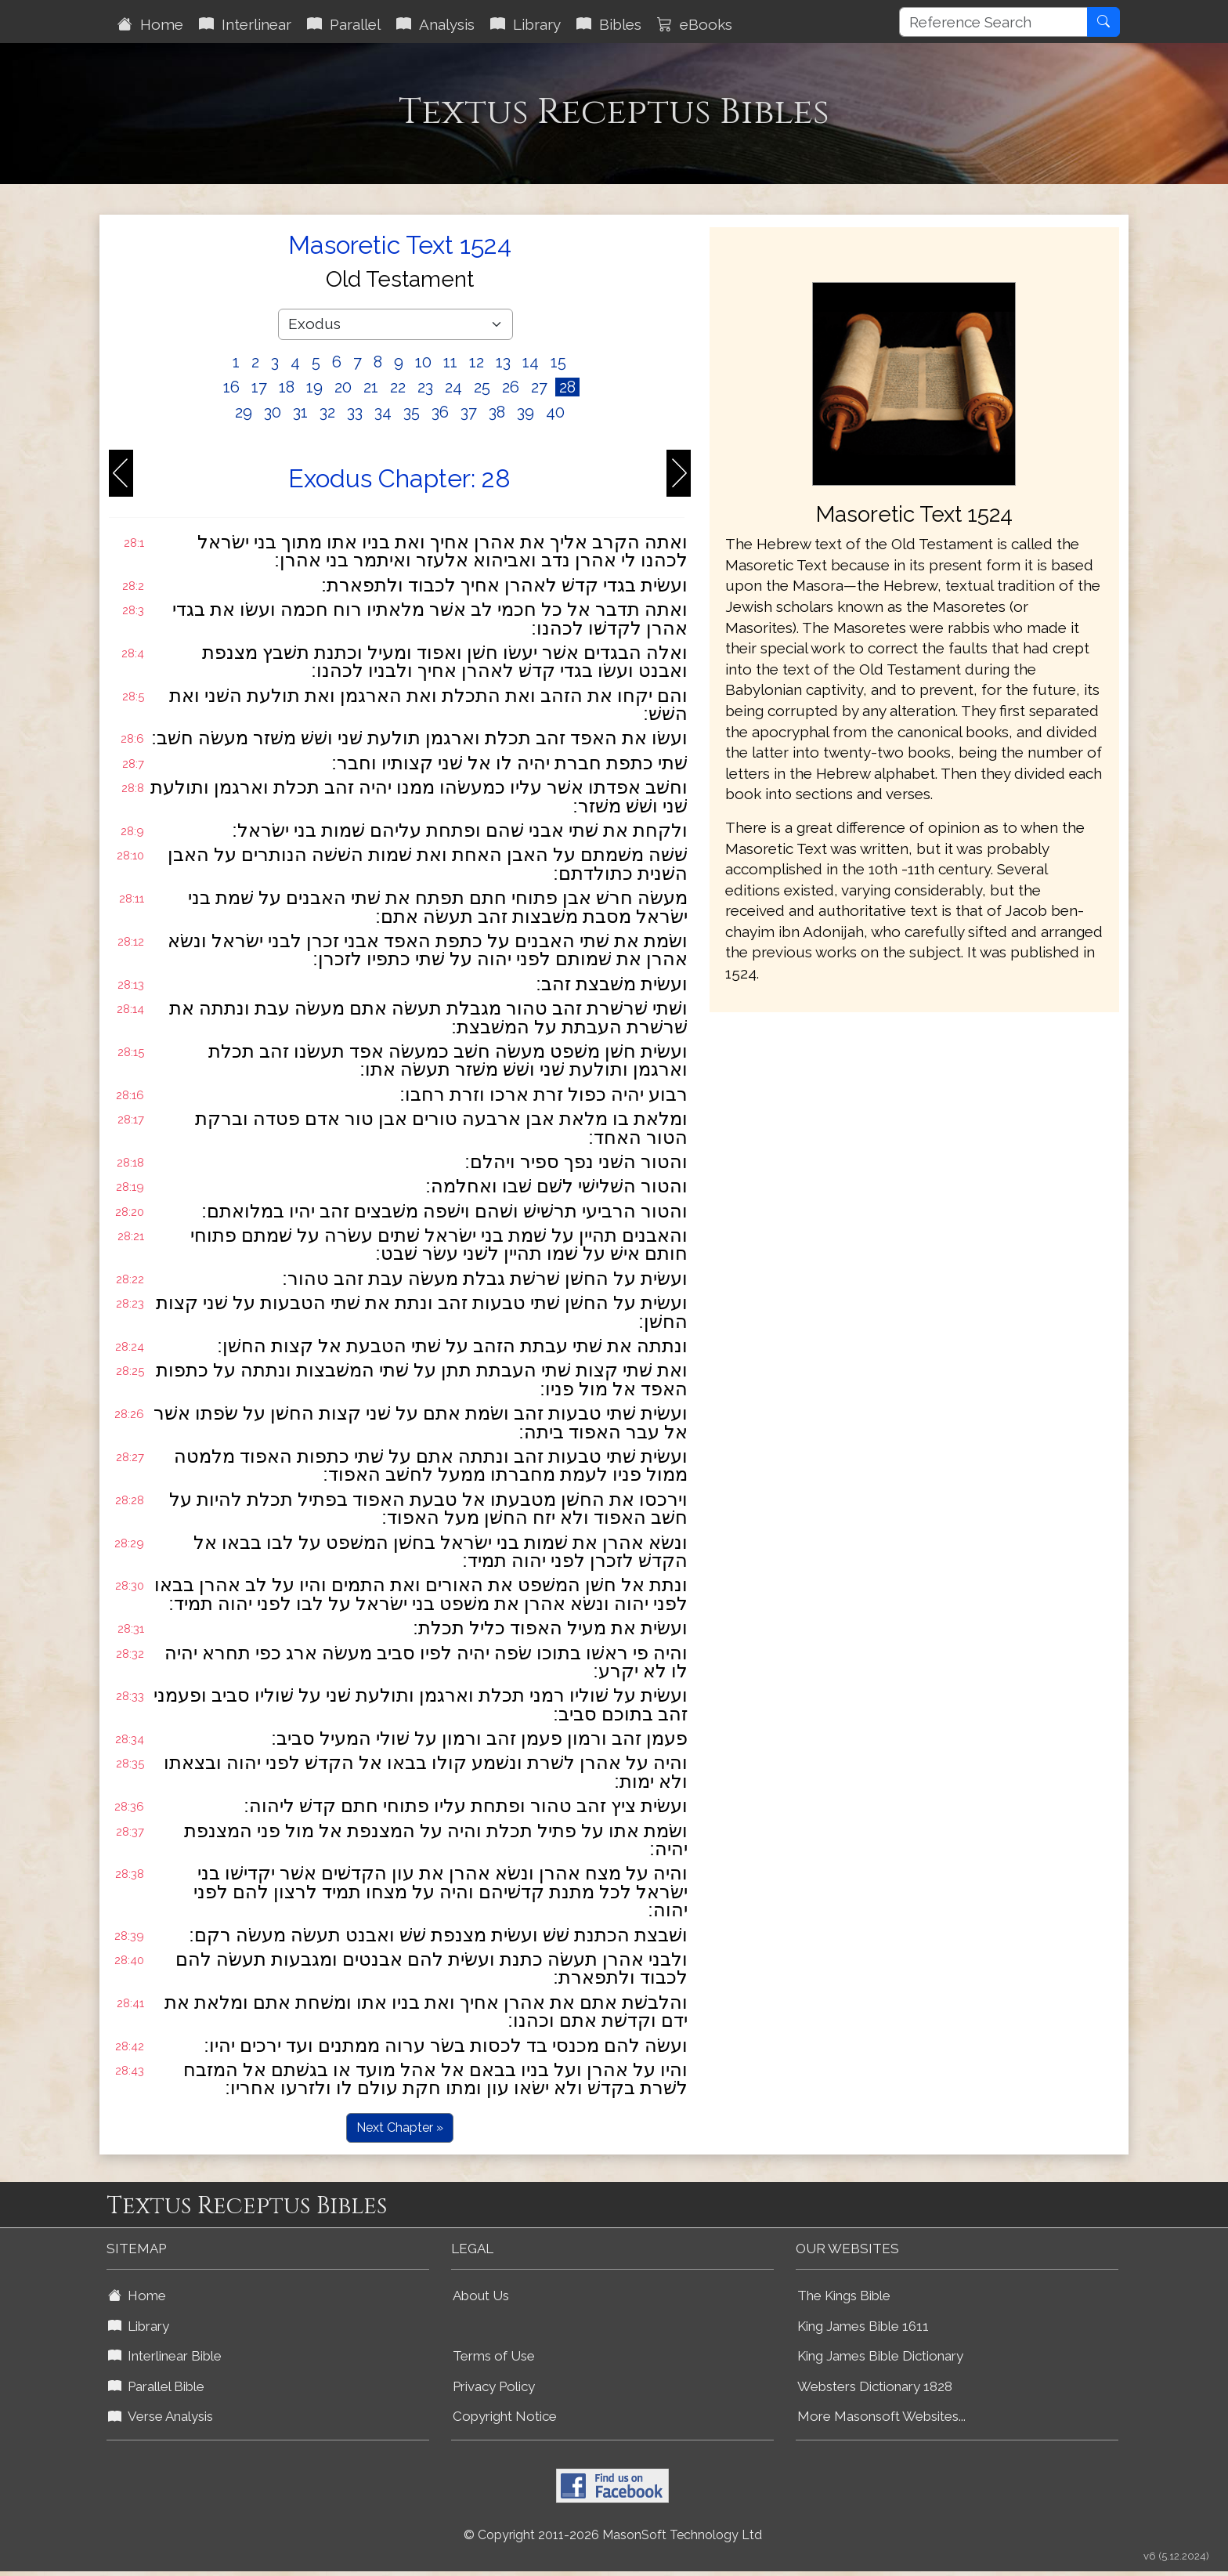 The image size is (1228, 2576). Describe the element at coordinates (694, 24) in the screenshot. I see `eBooks` at that location.